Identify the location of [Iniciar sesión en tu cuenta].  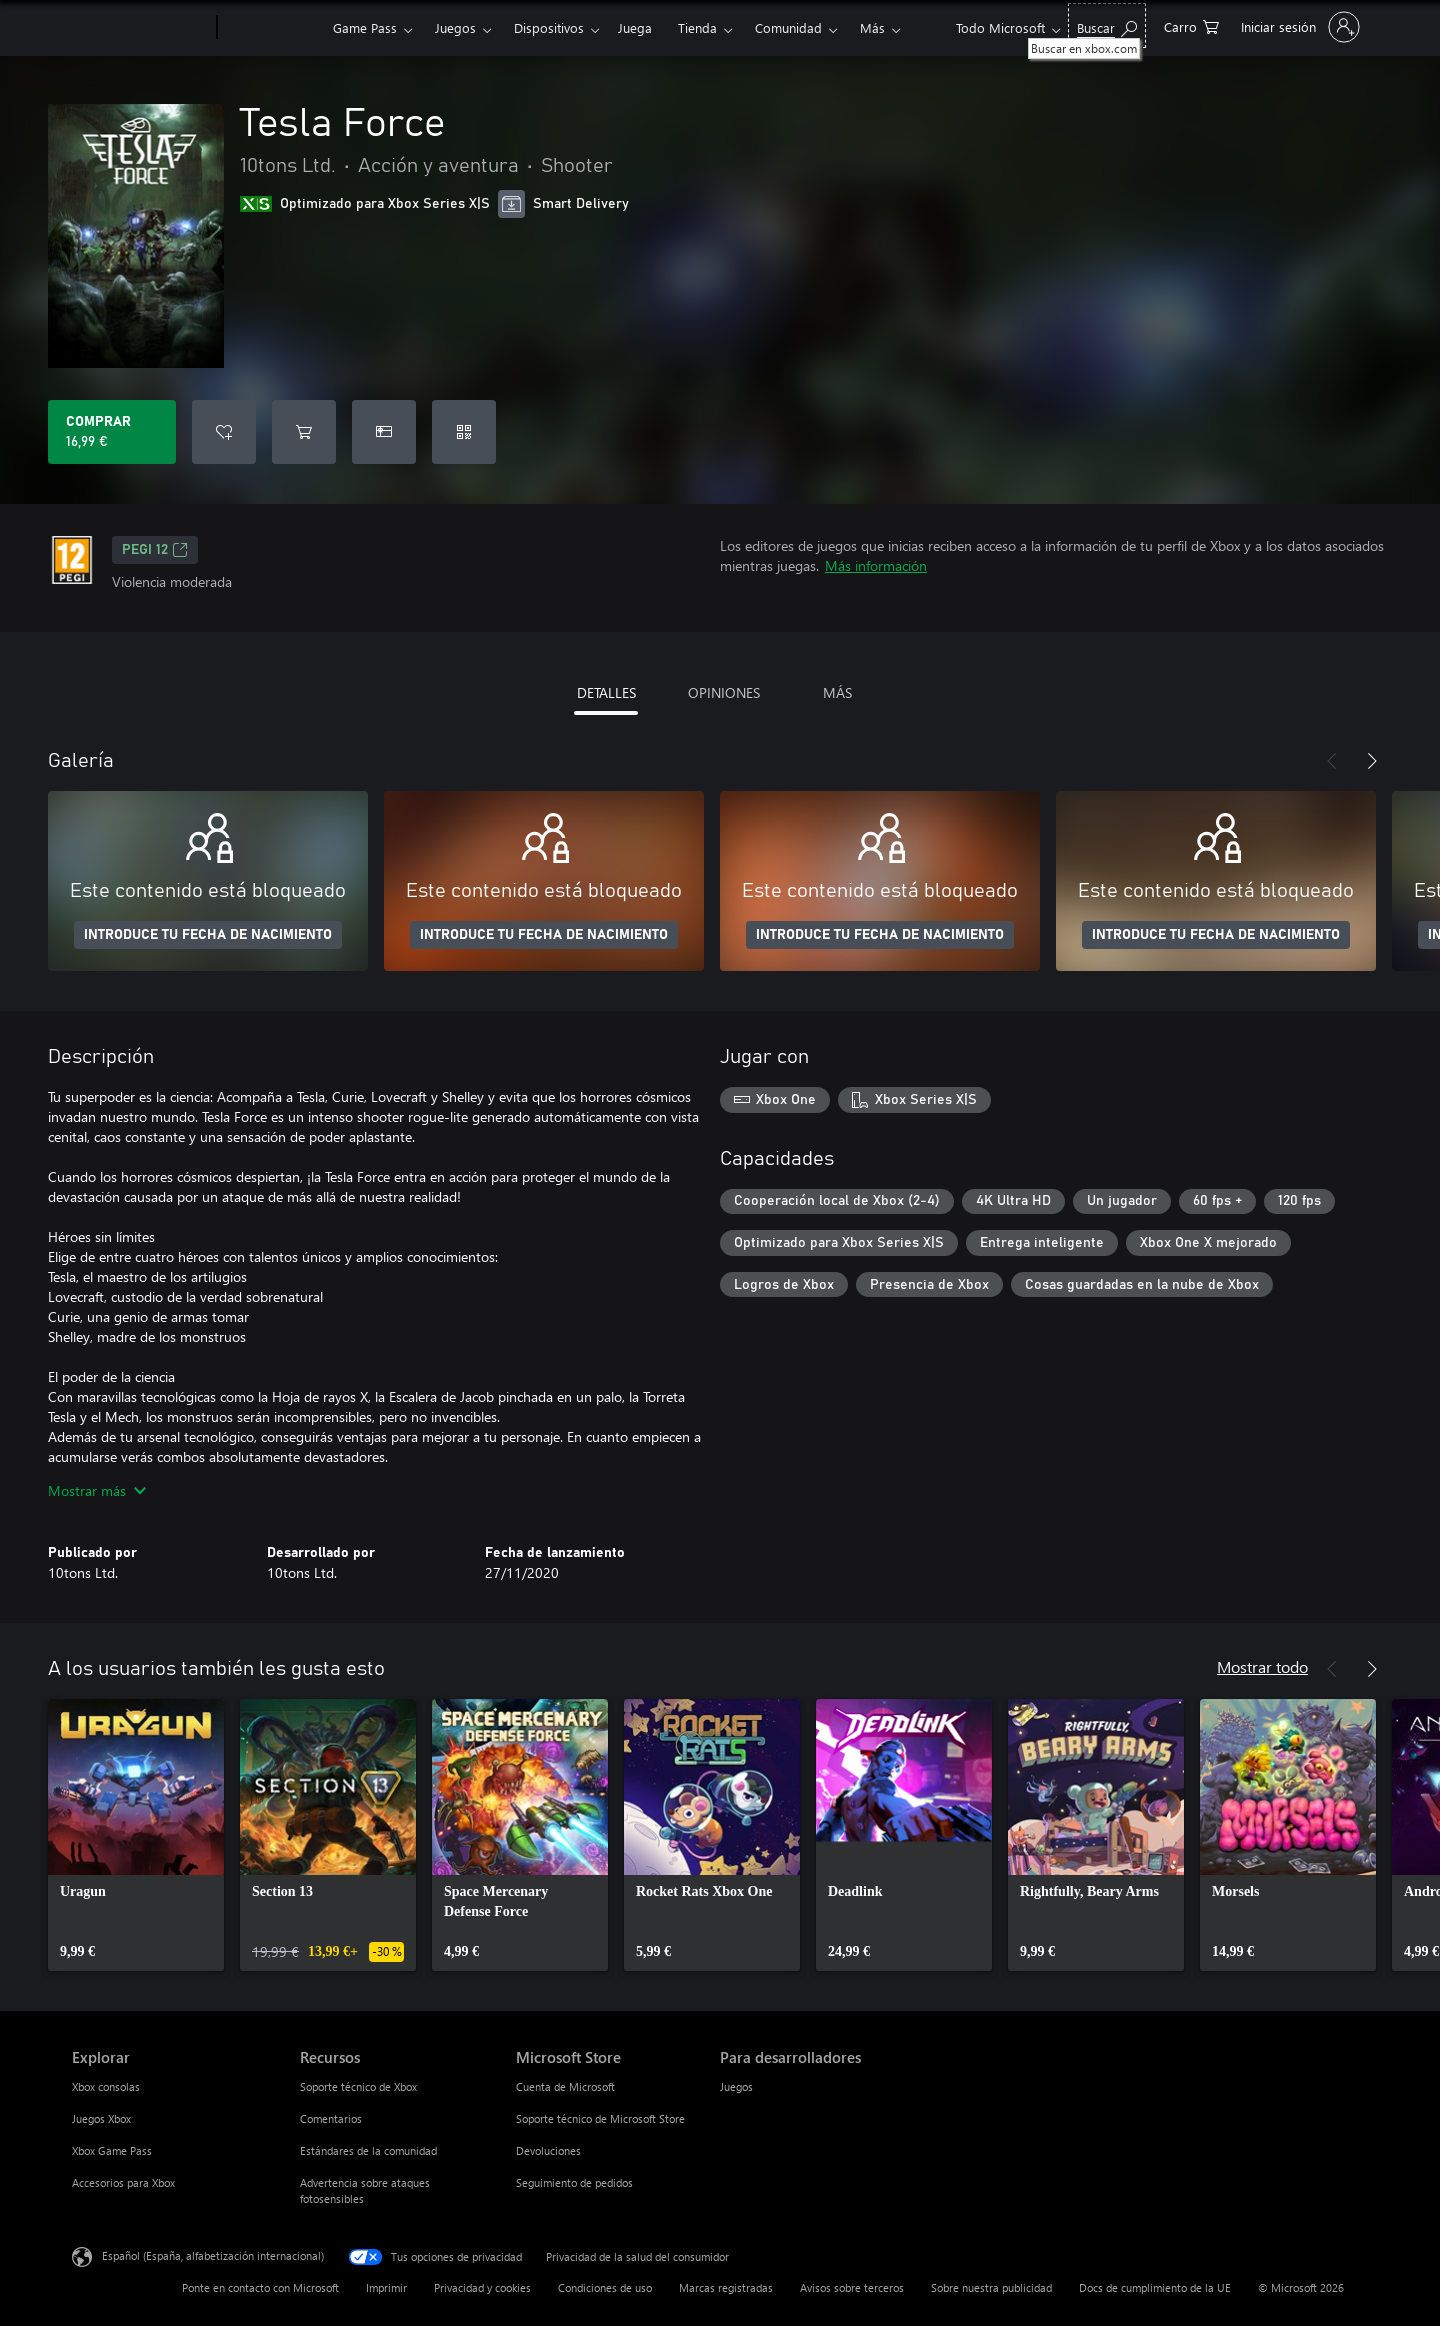
(1298, 27).